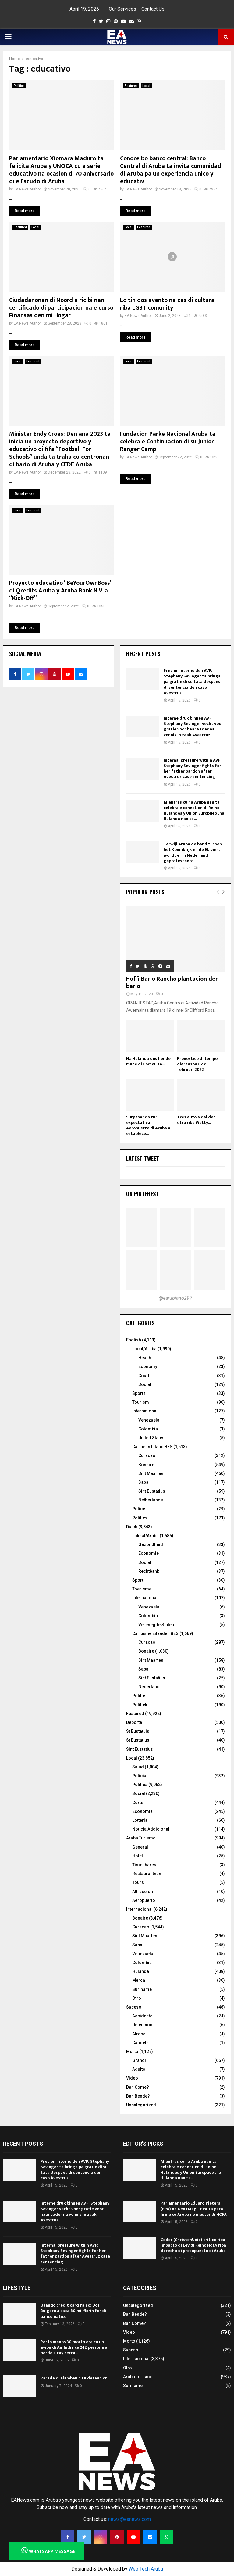 The height and width of the screenshot is (2576, 234). Describe the element at coordinates (147, 1366) in the screenshot. I see `Economy` at that location.